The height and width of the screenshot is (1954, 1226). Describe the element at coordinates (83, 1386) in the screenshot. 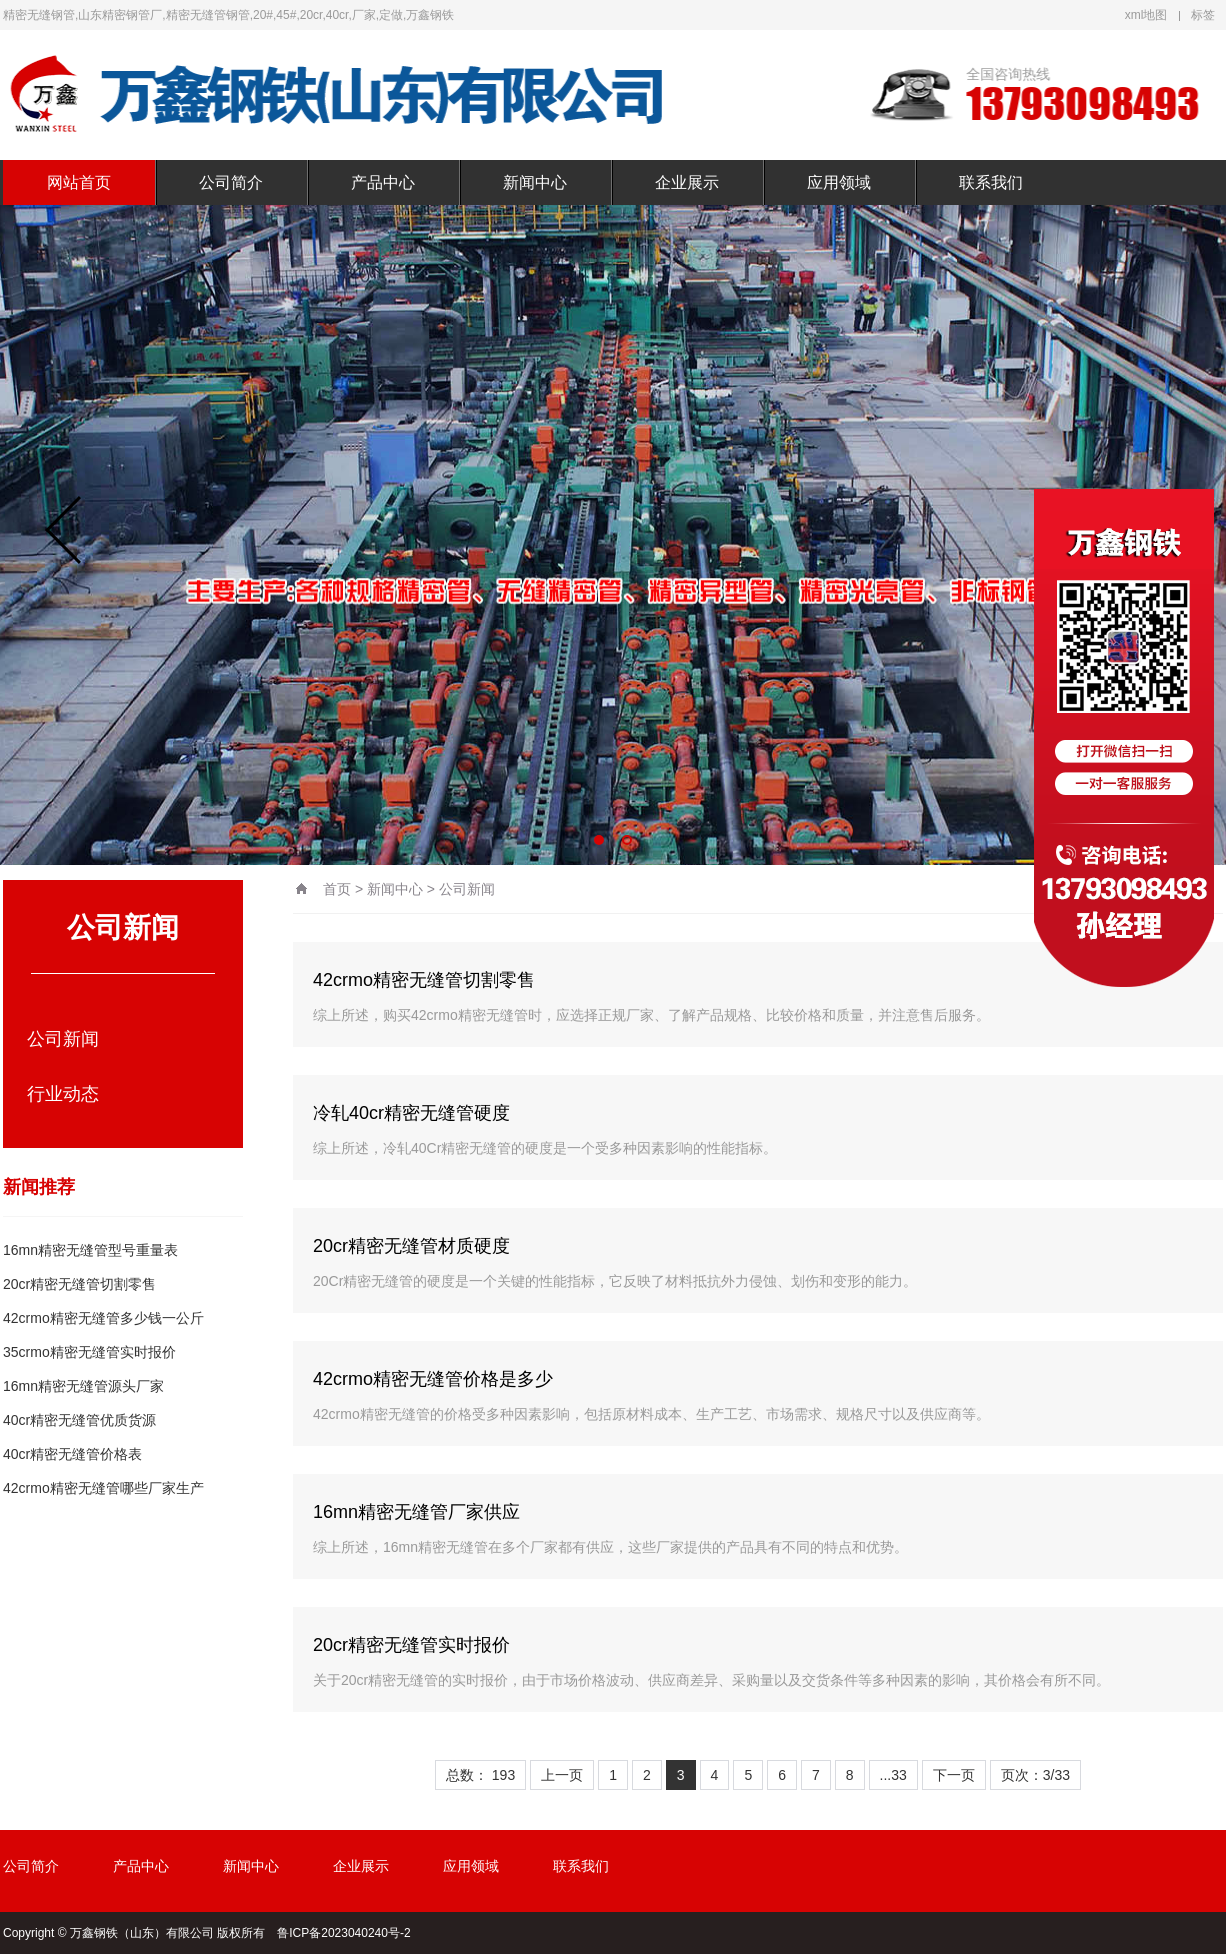

I see `16mn精密无缝管源头厂家` at that location.